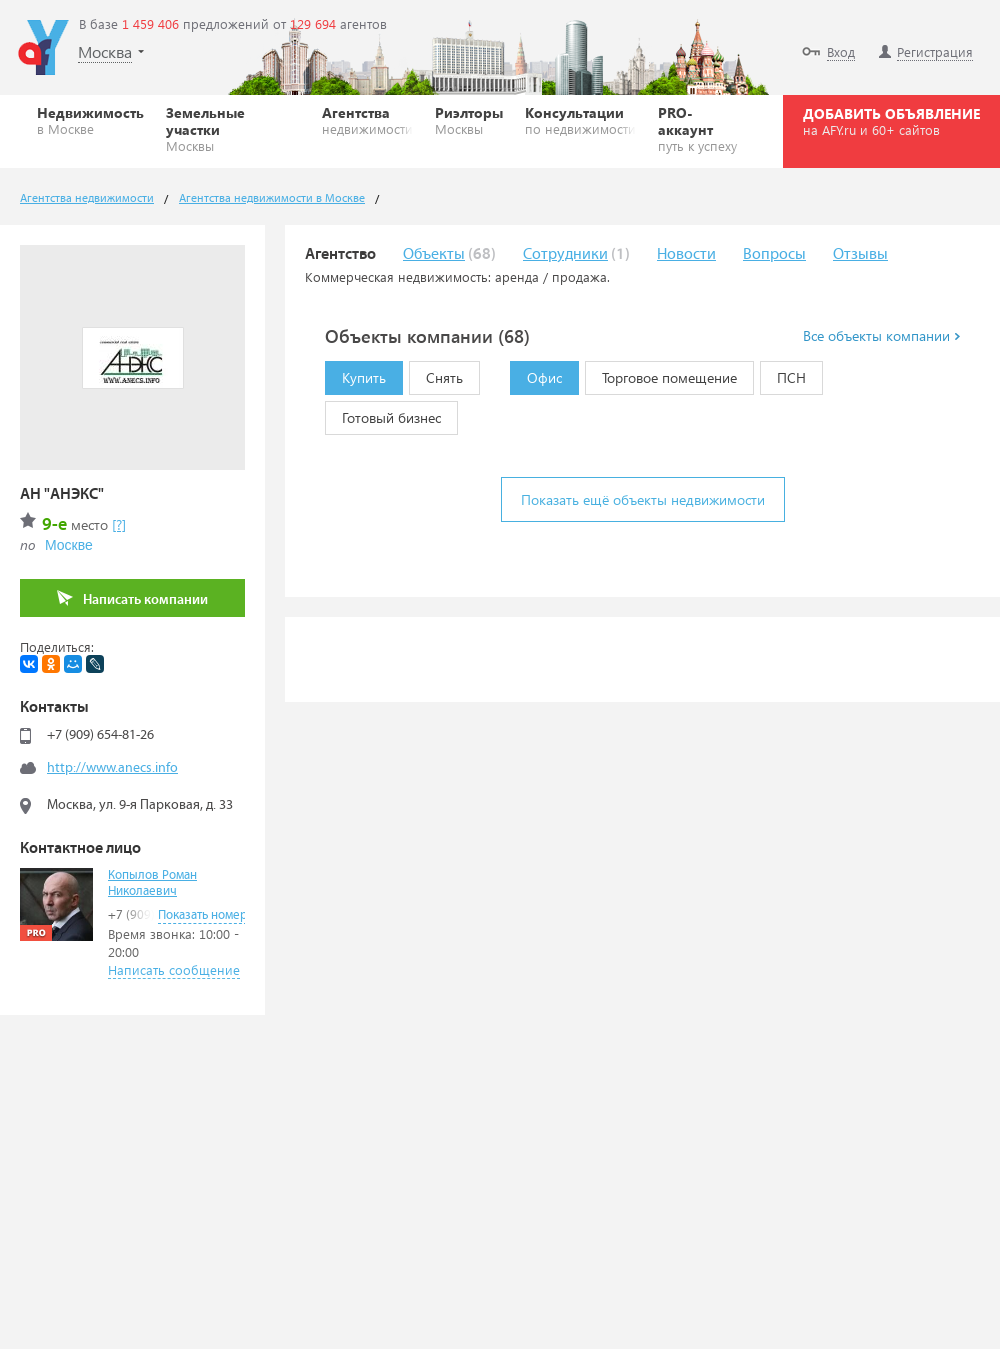 The image size is (1000, 1349). Describe the element at coordinates (686, 254) in the screenshot. I see `Новости` at that location.